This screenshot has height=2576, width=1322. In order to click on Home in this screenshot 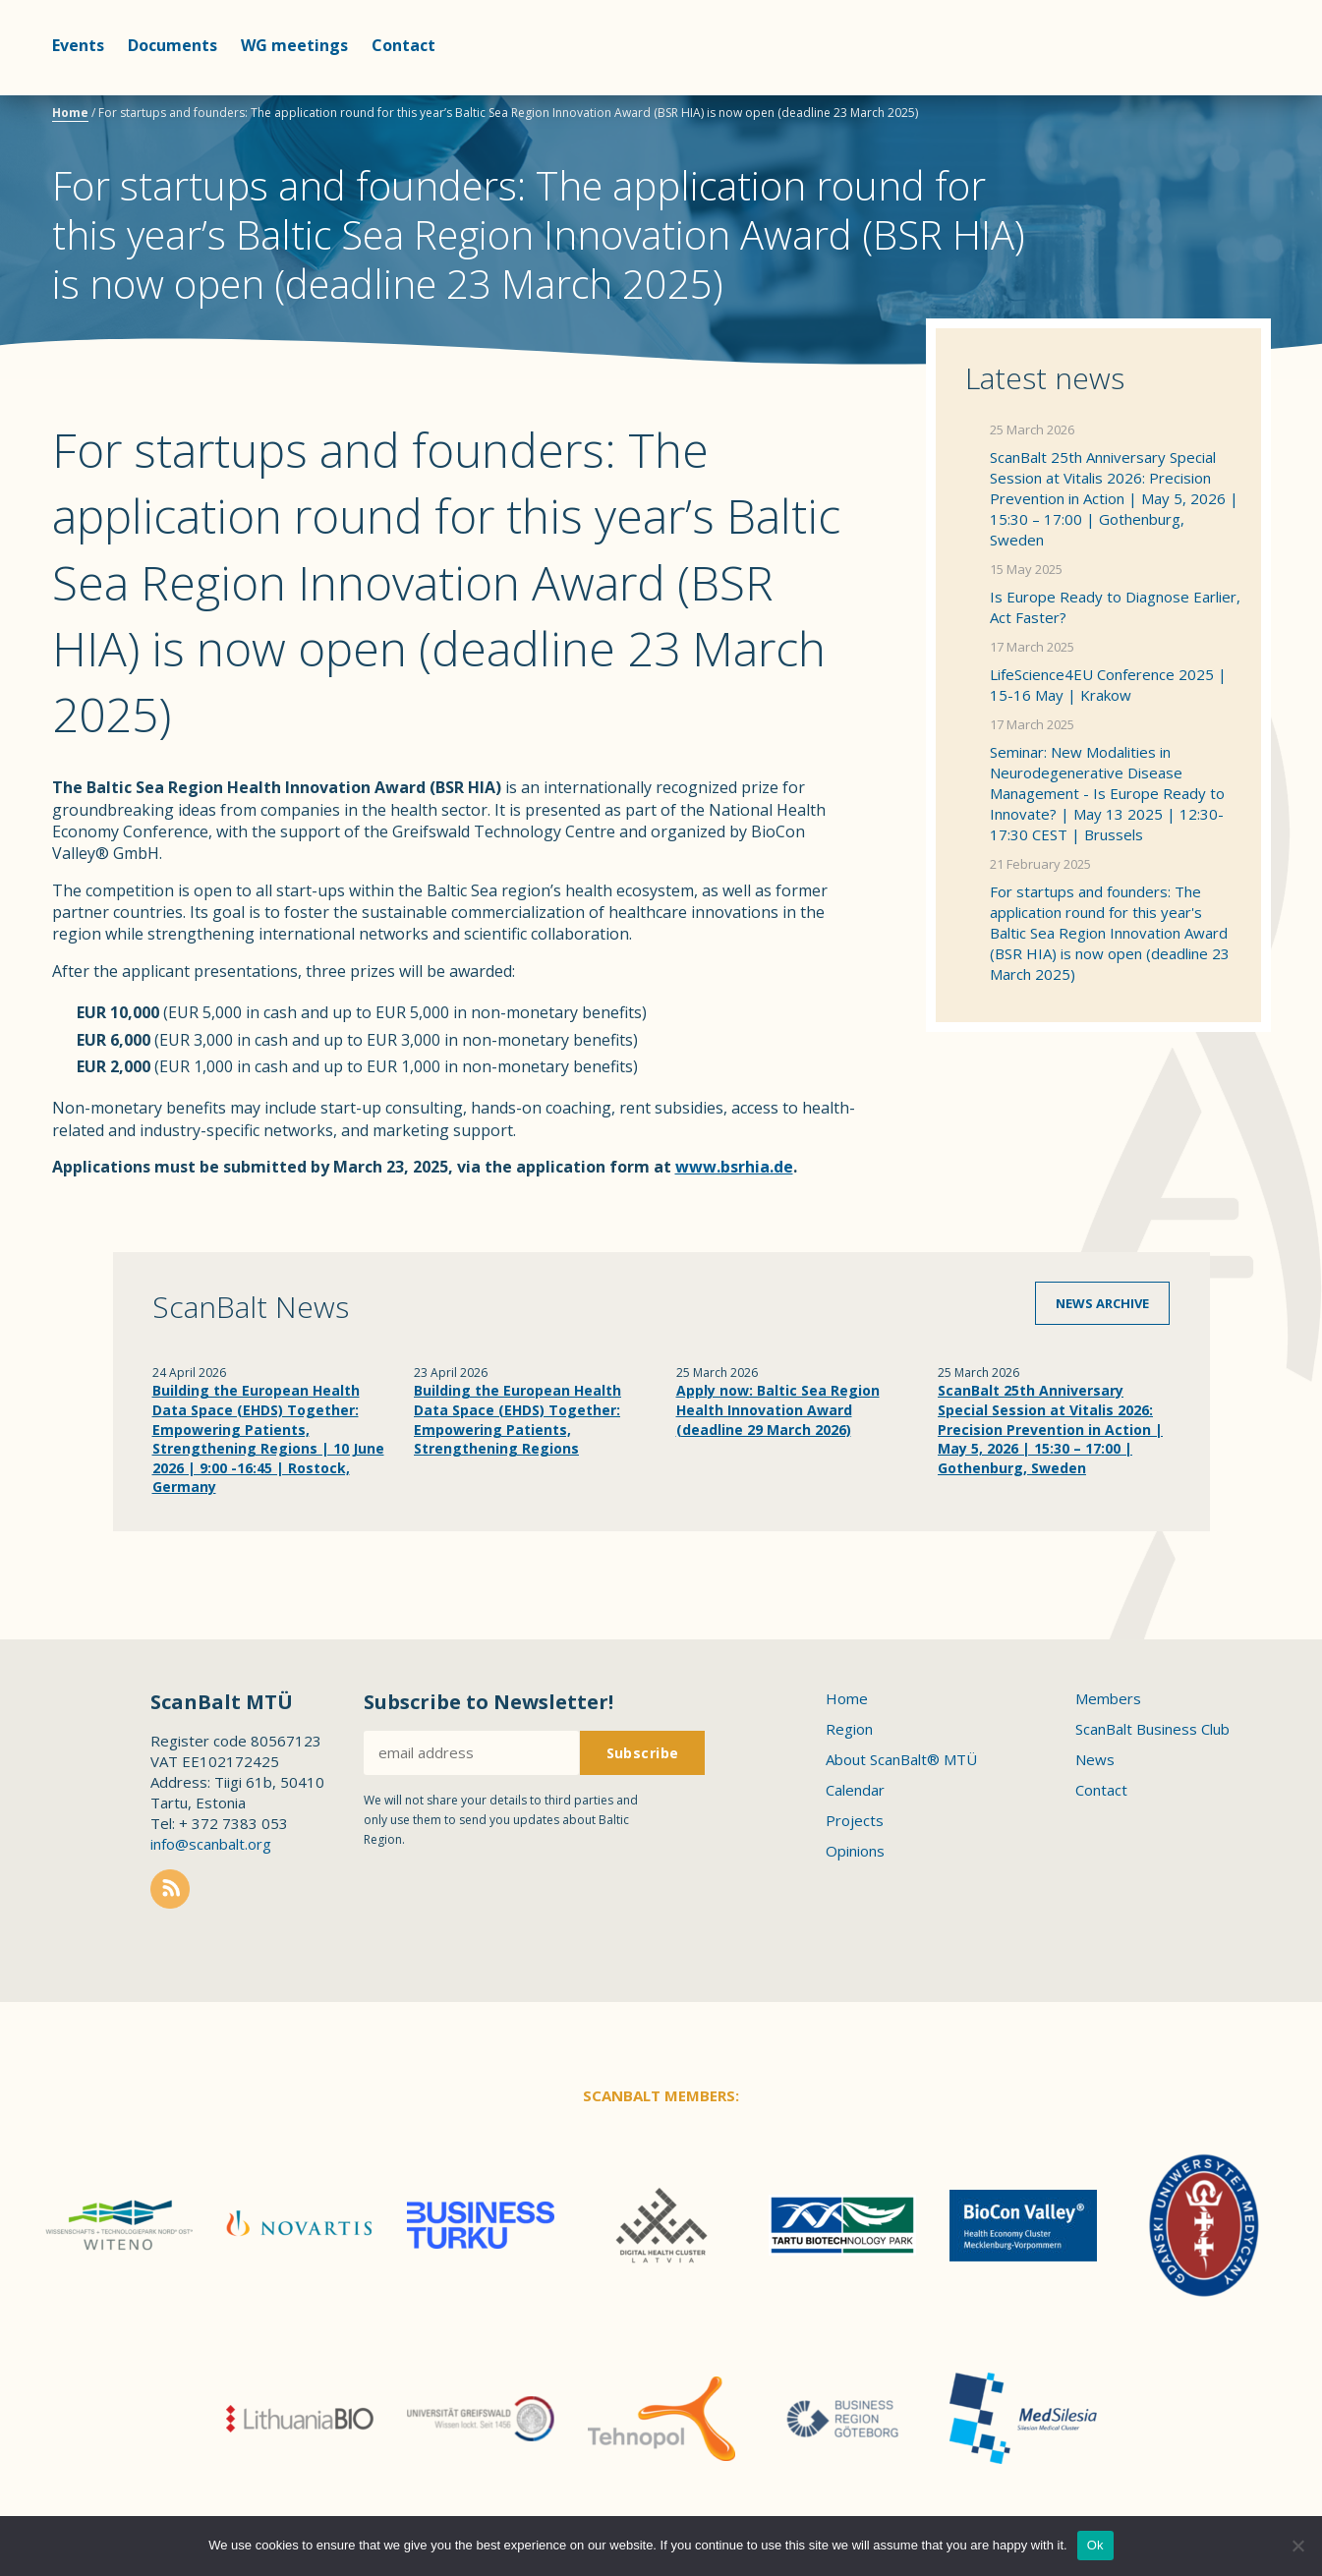, I will do `click(70, 112)`.